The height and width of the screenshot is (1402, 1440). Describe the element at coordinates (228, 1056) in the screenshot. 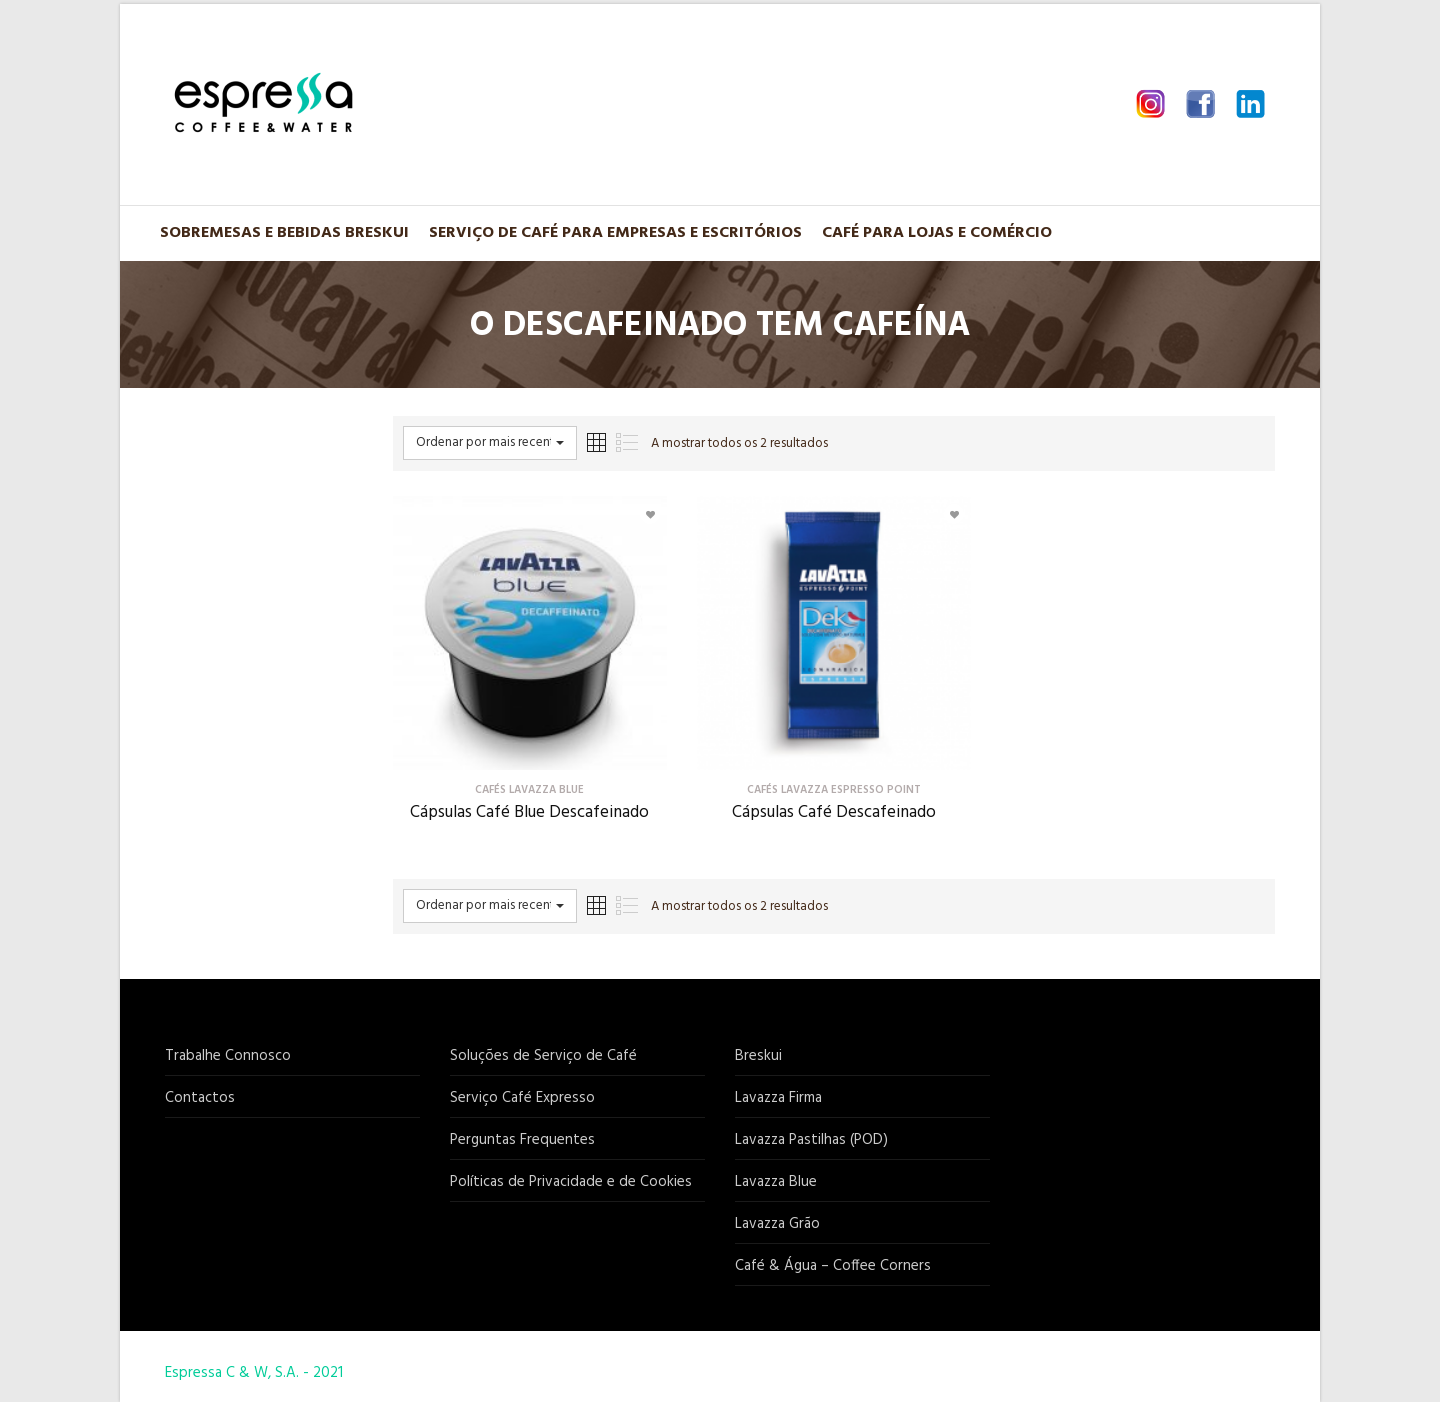

I see `Trabalhe Connosco` at that location.